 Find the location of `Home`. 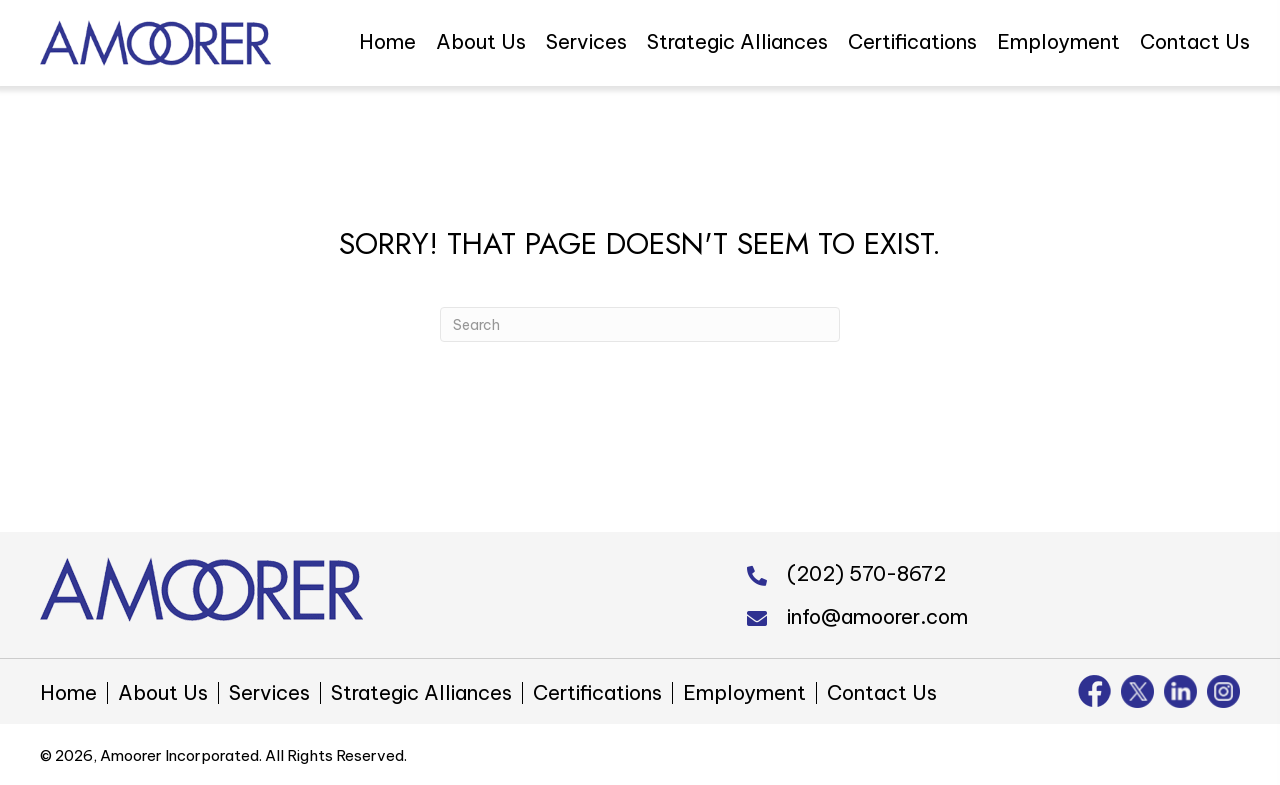

Home is located at coordinates (68, 693).